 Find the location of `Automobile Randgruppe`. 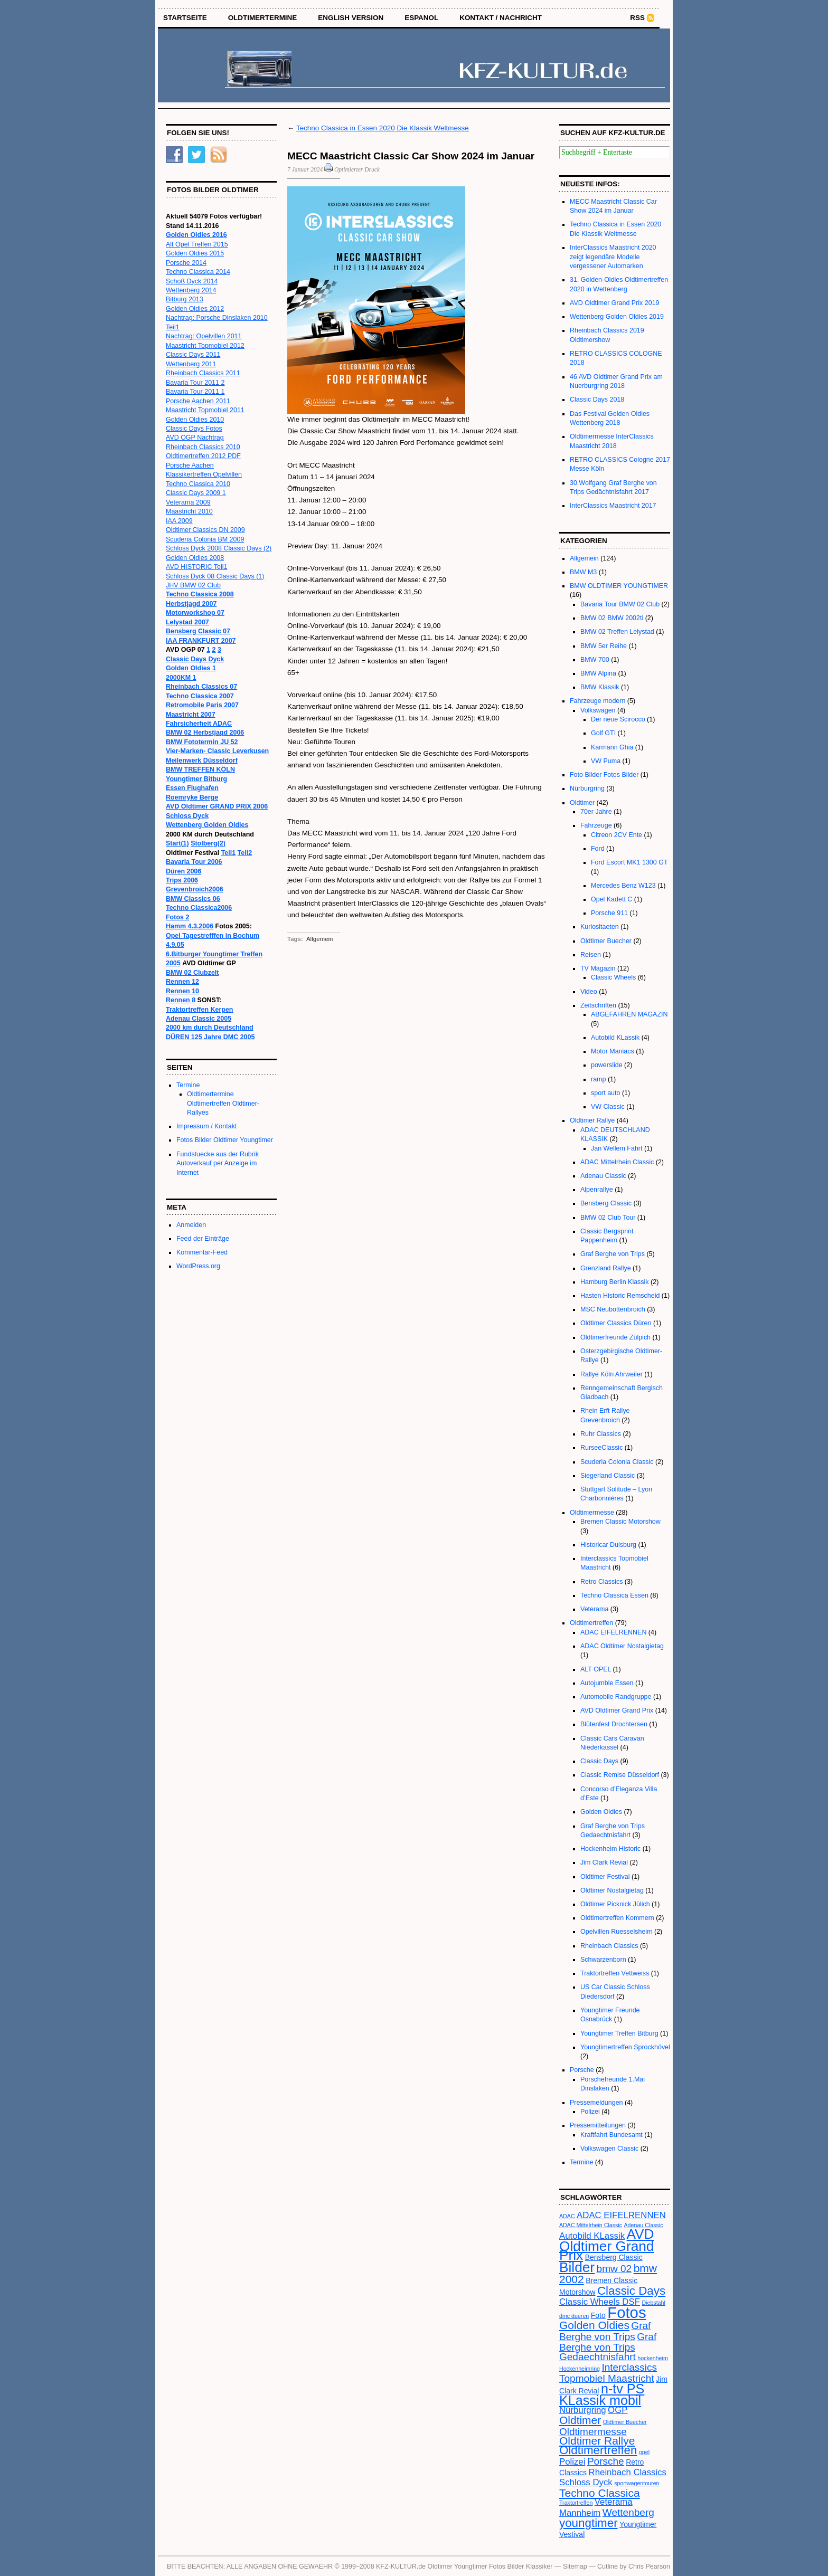

Automobile Randgruppe is located at coordinates (615, 1696).